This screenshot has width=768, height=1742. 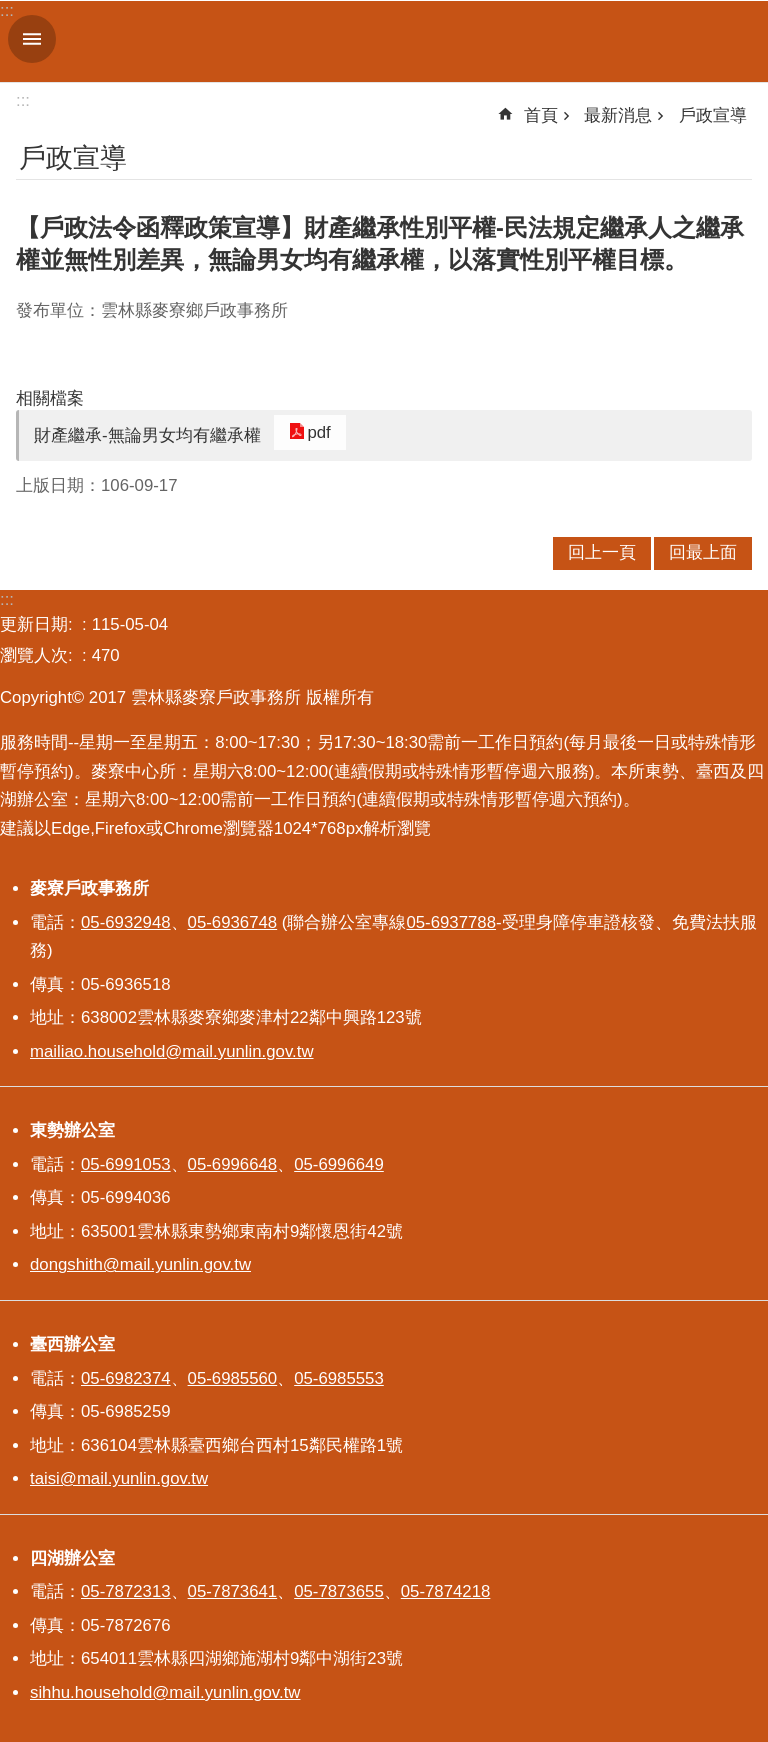 What do you see at coordinates (713, 115) in the screenshot?
I see `戶政宣導` at bounding box center [713, 115].